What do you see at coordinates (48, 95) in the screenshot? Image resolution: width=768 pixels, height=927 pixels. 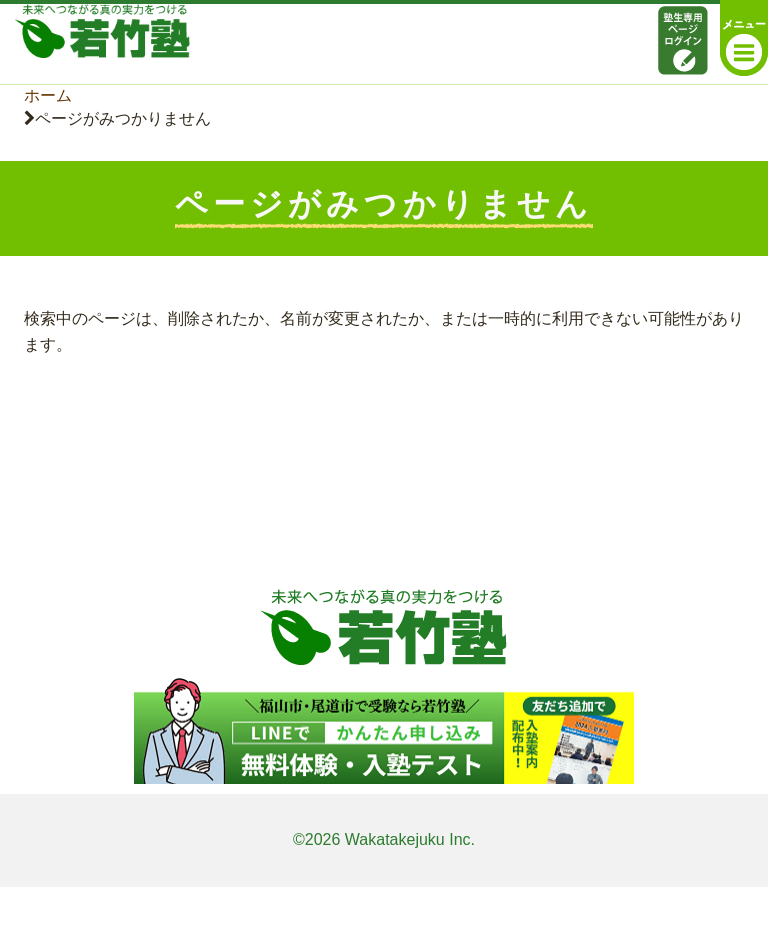 I see `ホーム` at bounding box center [48, 95].